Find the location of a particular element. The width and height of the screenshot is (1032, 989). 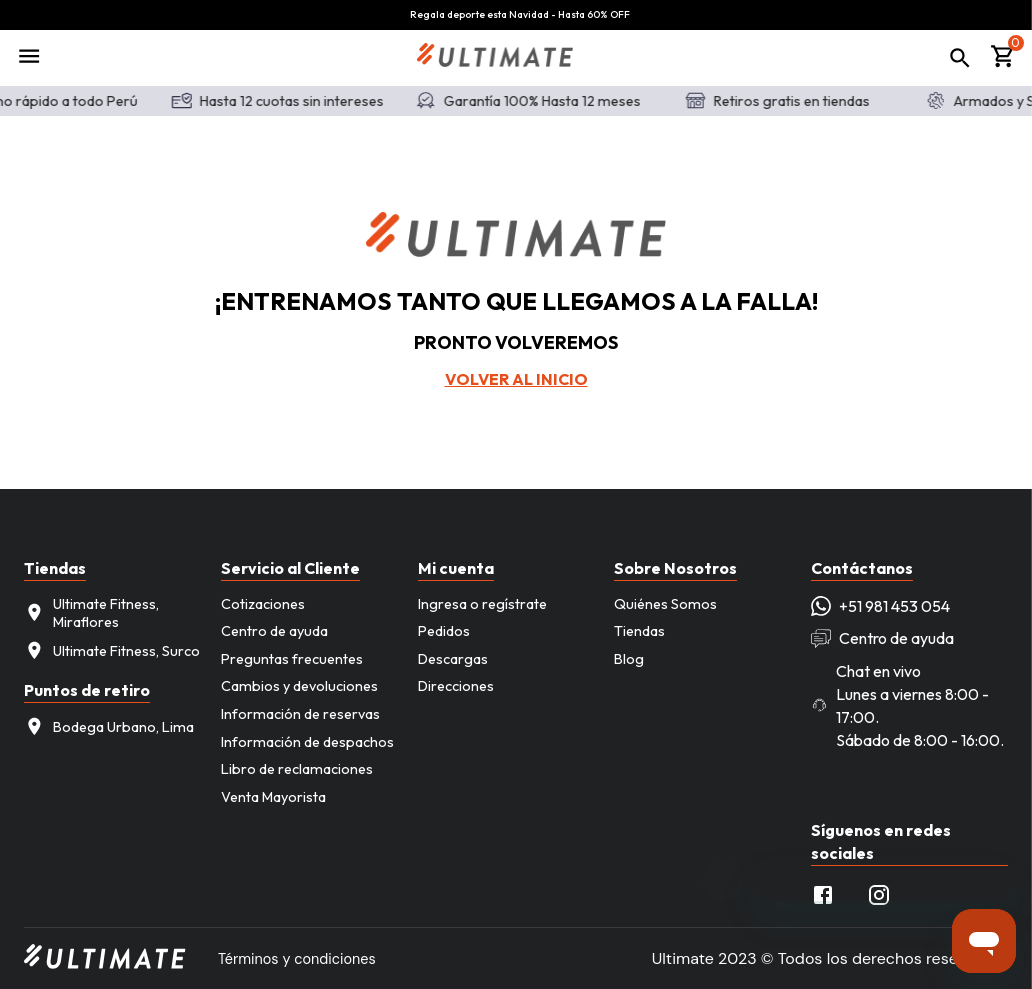

Libro de reclamaciones is located at coordinates (297, 769).